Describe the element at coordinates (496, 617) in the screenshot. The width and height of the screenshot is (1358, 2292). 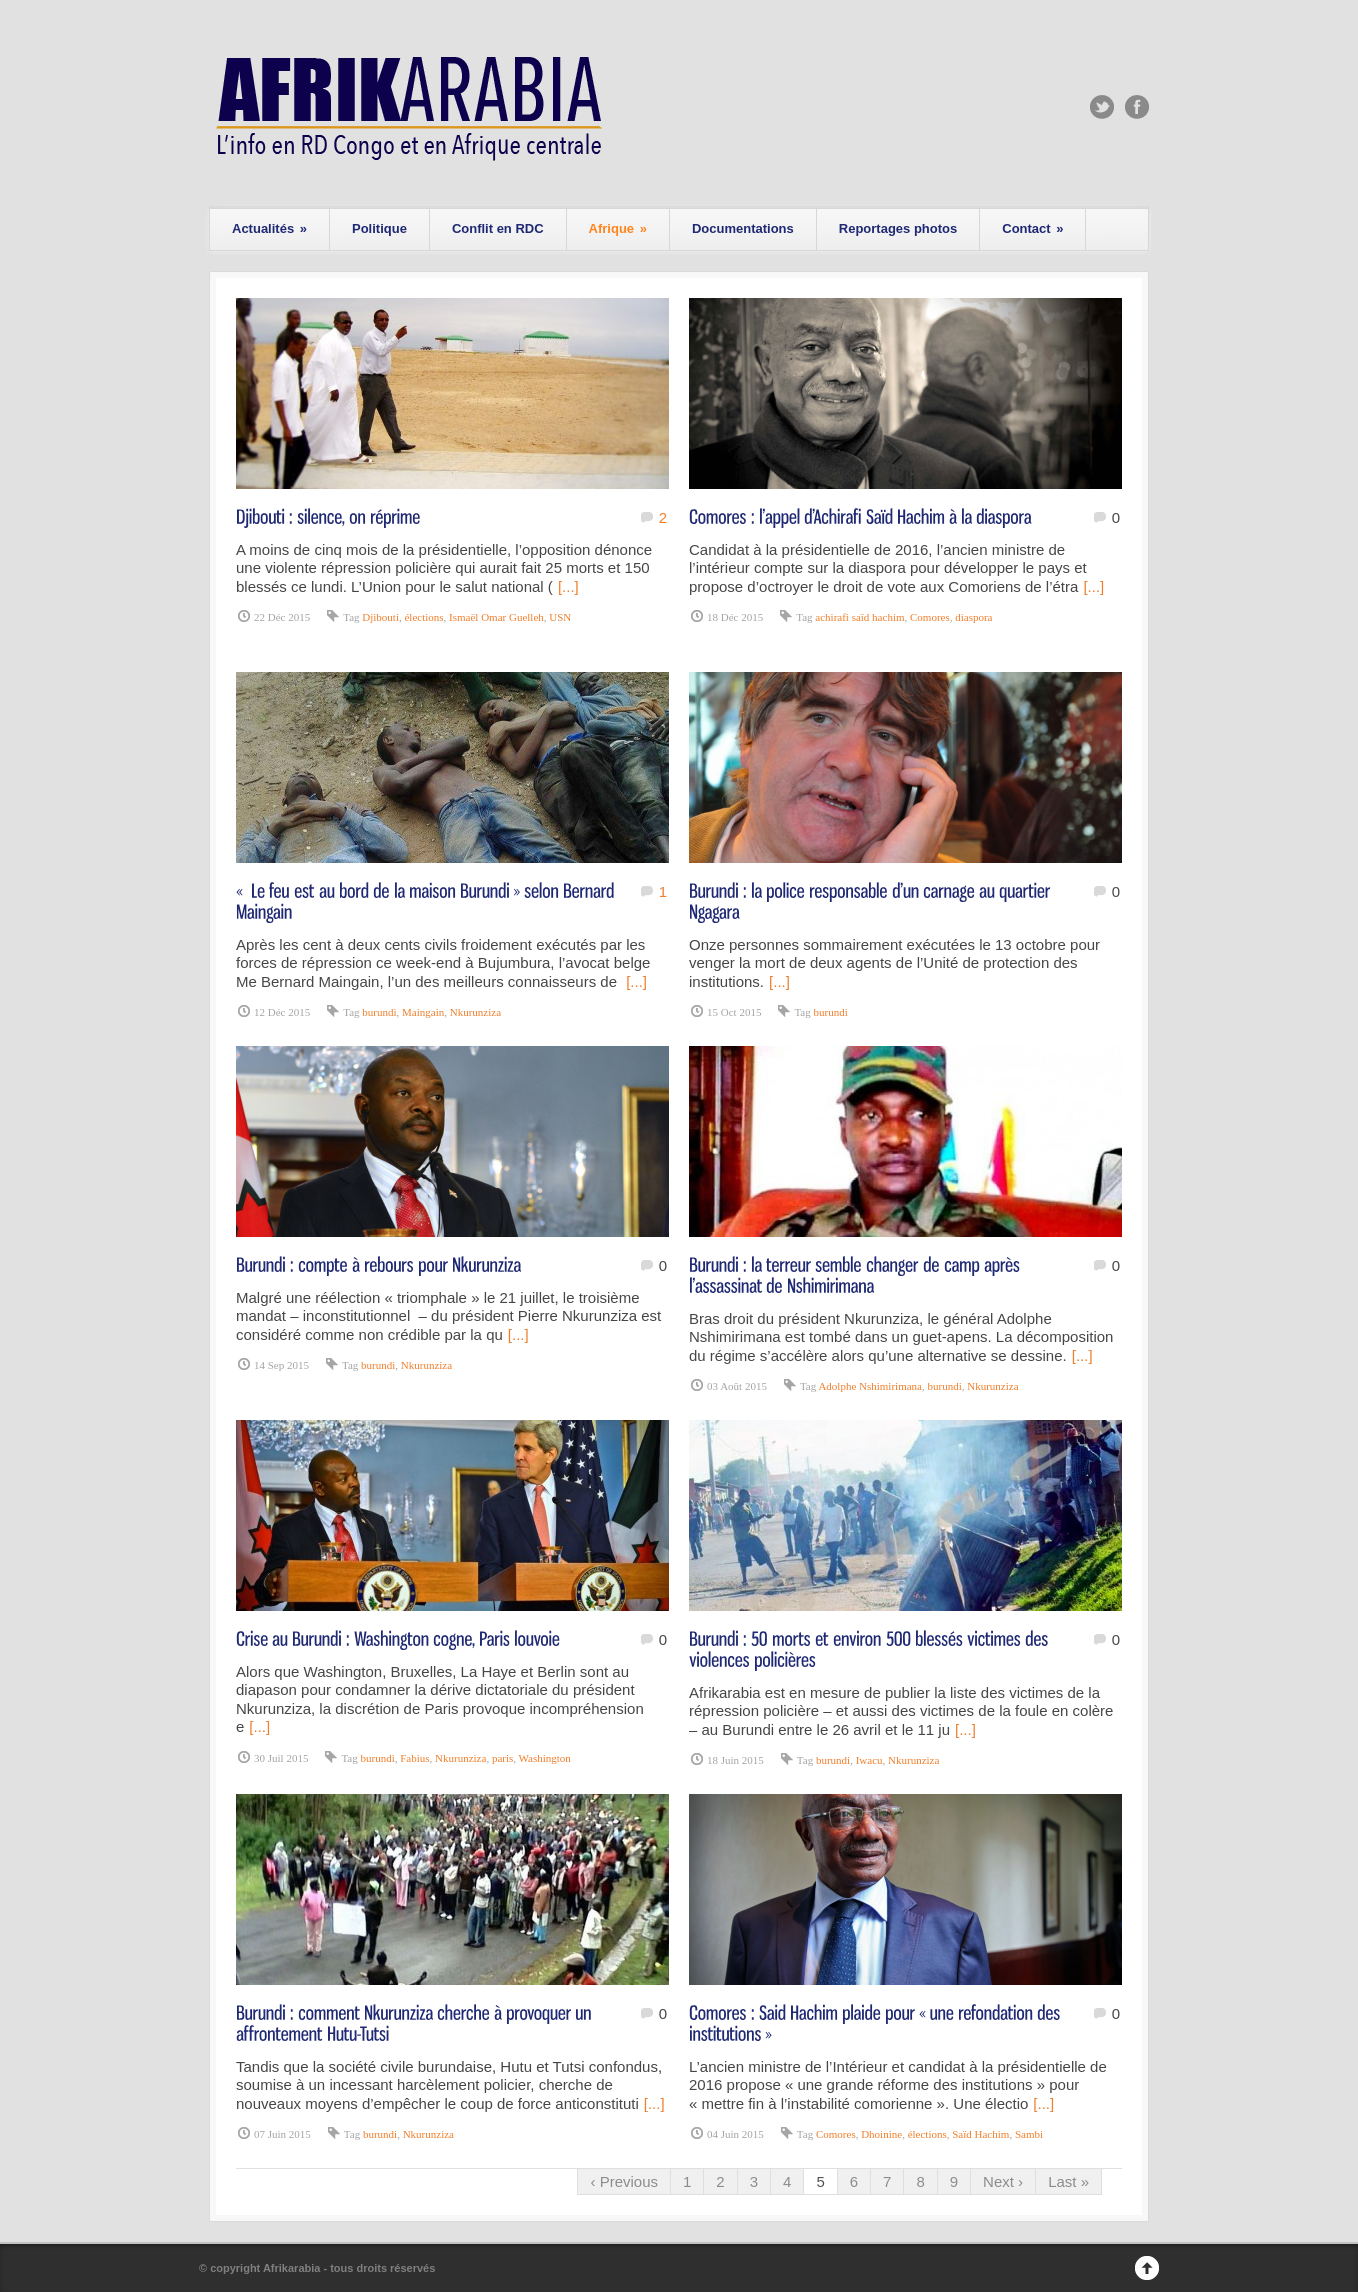
I see `Ismaël Omar Guelleh` at that location.